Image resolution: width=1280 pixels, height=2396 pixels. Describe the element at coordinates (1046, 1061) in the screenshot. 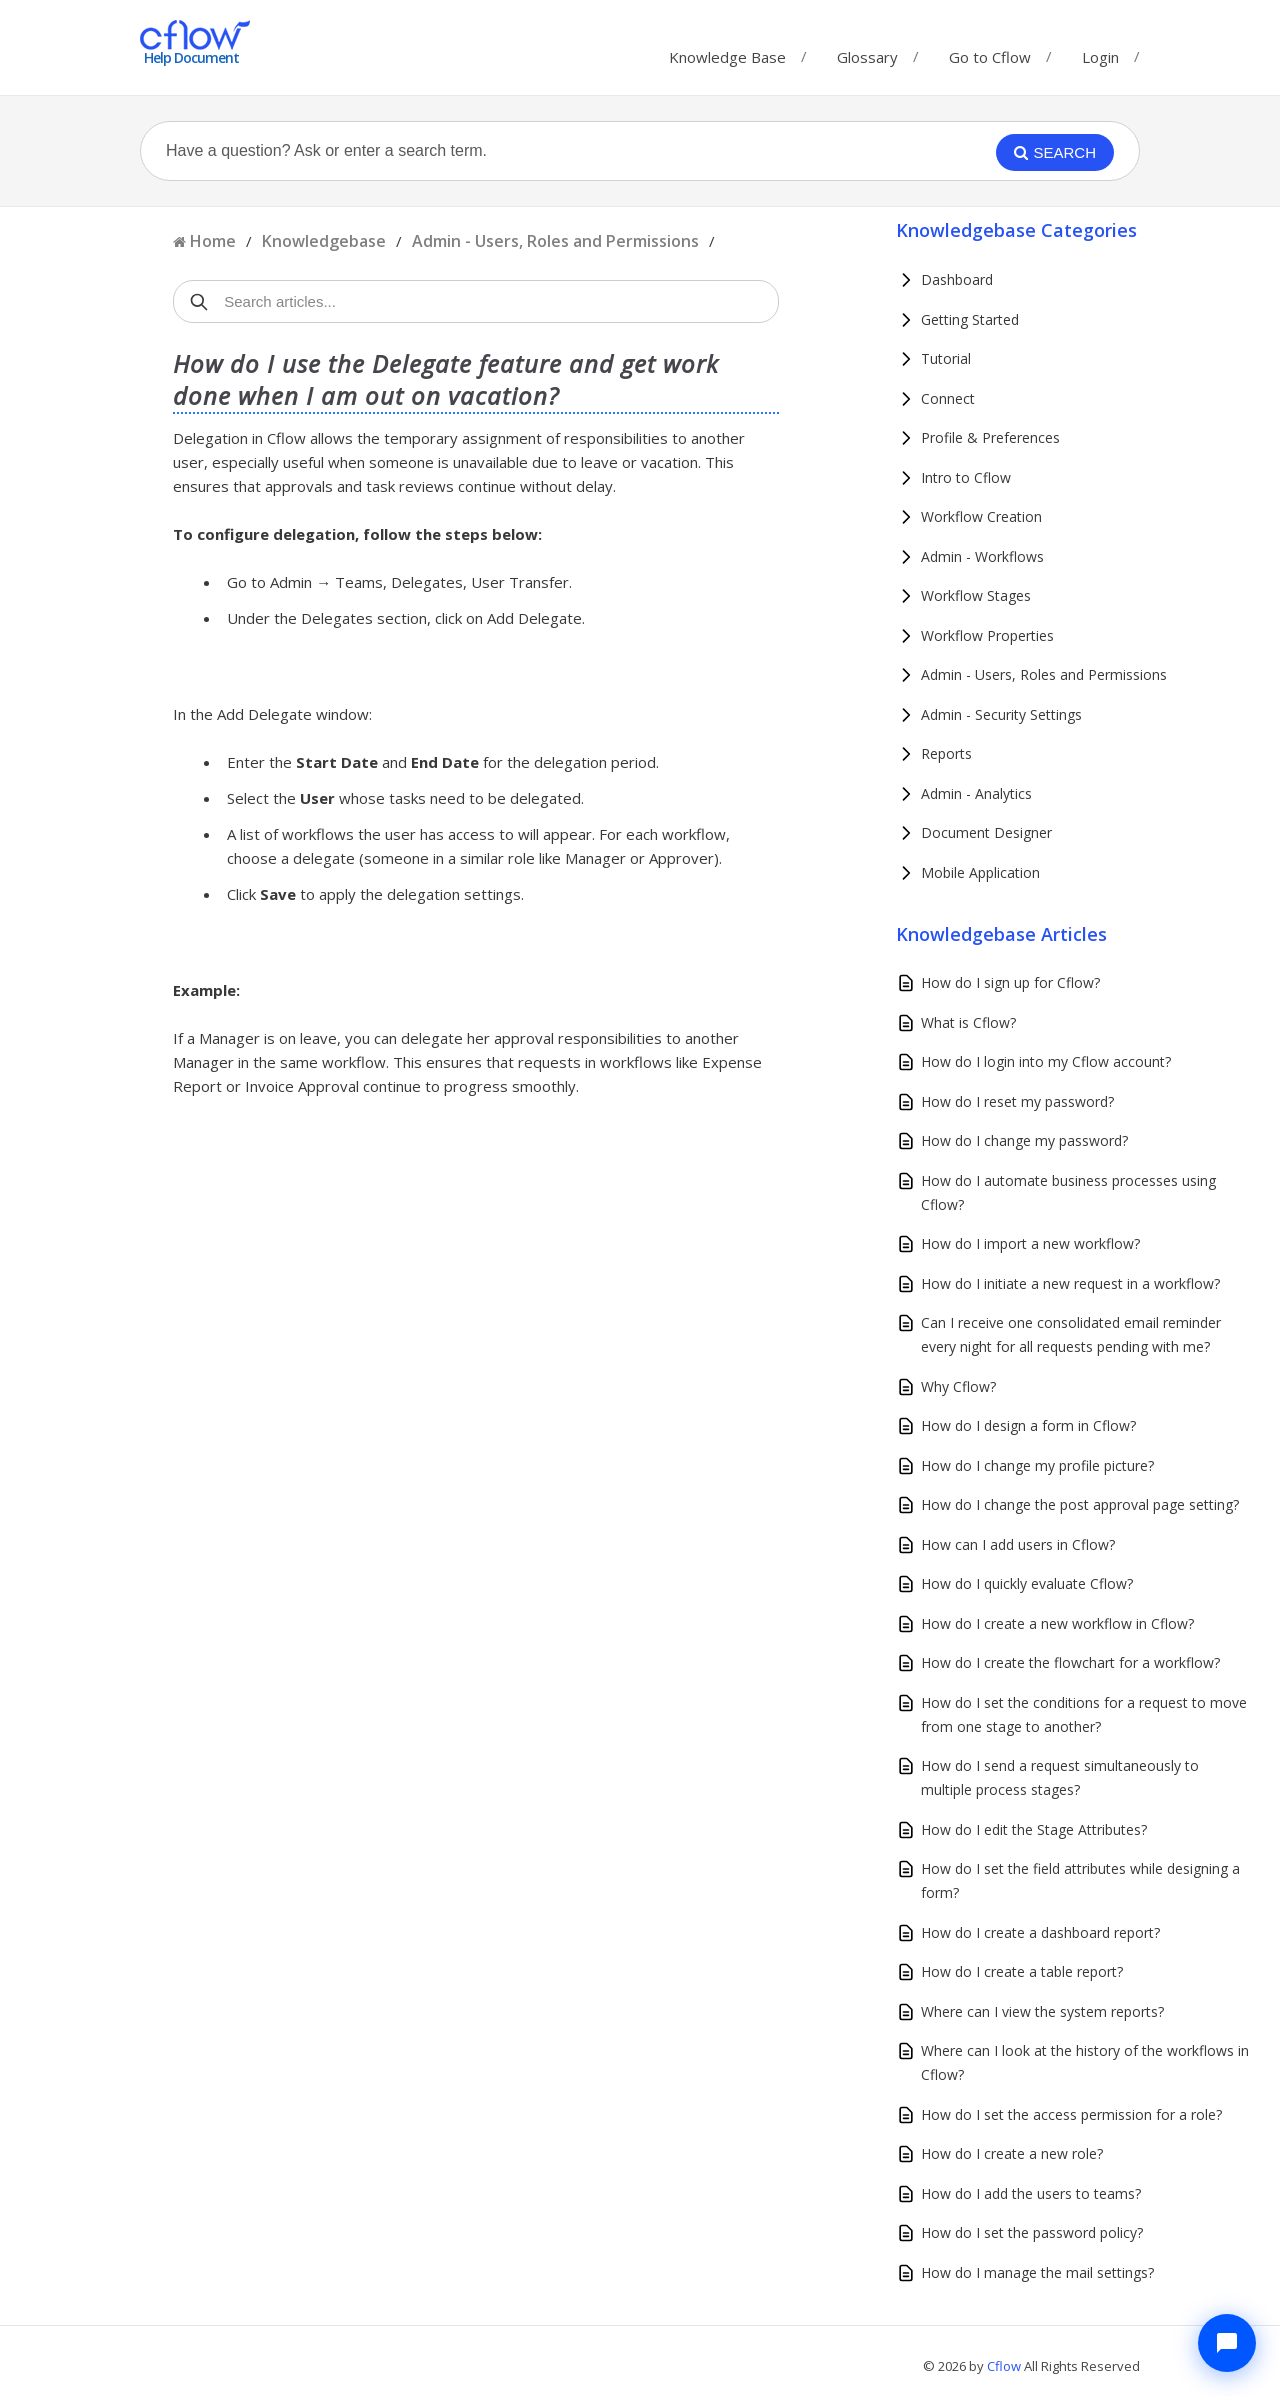

I see `How do I login into my Cflow account?` at that location.